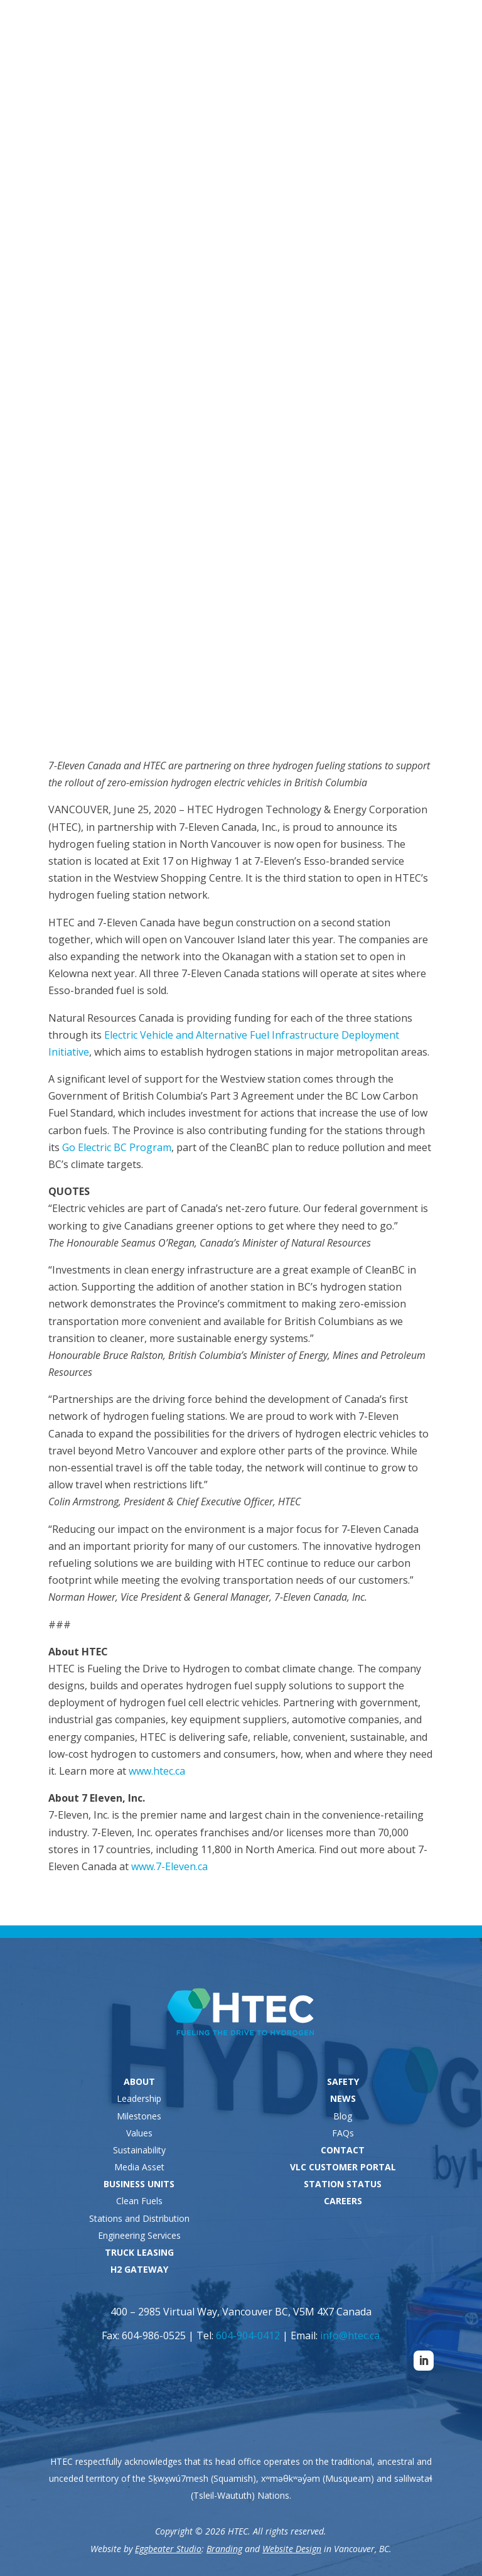 This screenshot has width=482, height=2576. What do you see at coordinates (139, 2167) in the screenshot?
I see `Media Asset` at bounding box center [139, 2167].